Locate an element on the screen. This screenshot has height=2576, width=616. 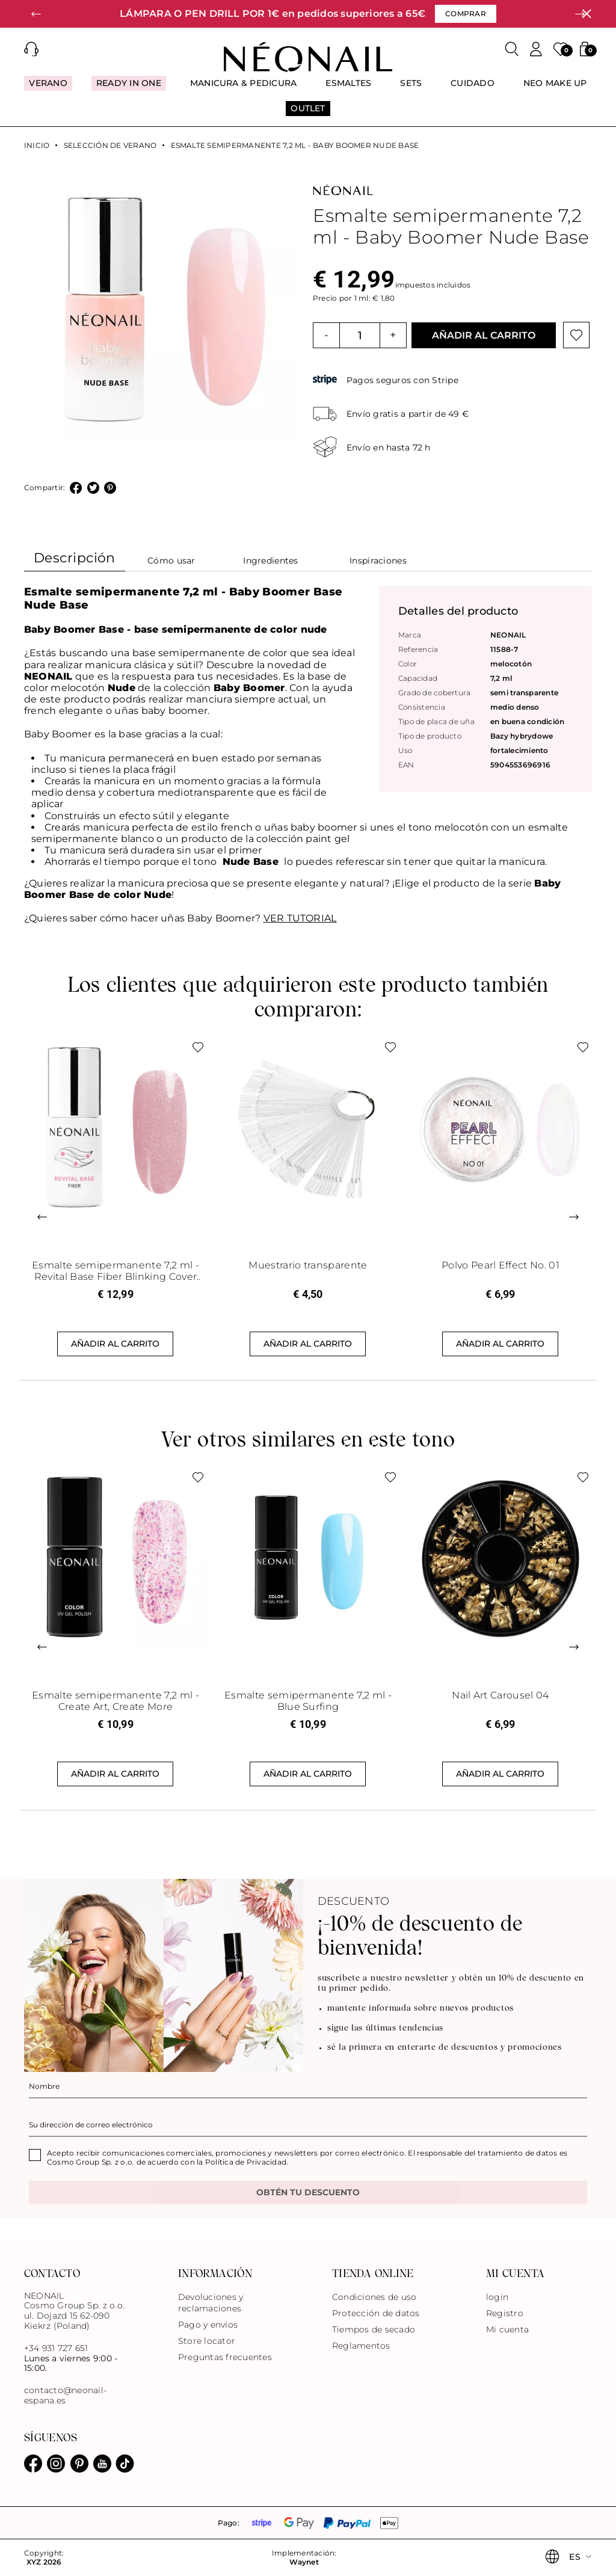
[tab] is located at coordinates (74, 560).